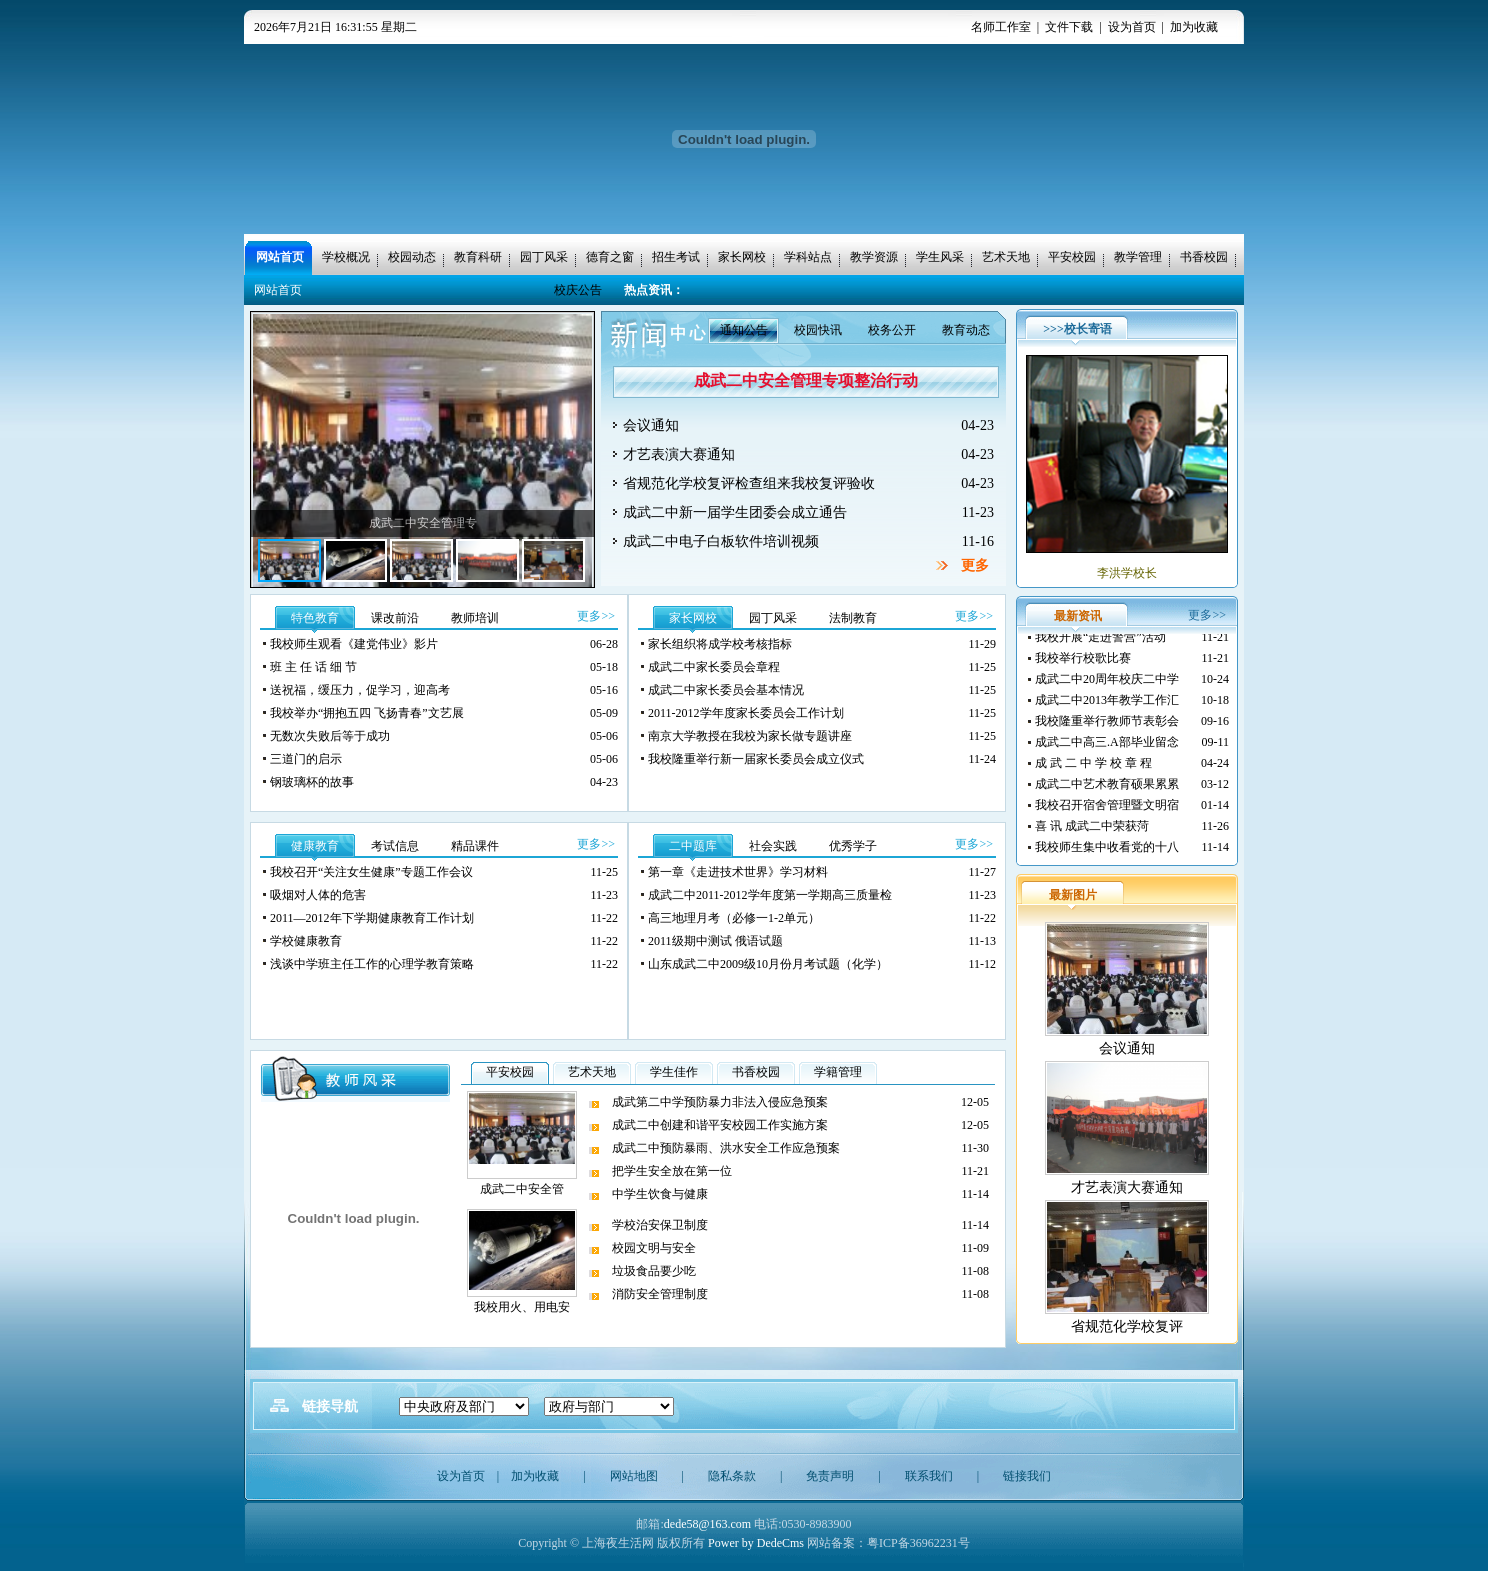 Image resolution: width=1488 pixels, height=1571 pixels. Describe the element at coordinates (1078, 616) in the screenshot. I see `最新资讯` at that location.